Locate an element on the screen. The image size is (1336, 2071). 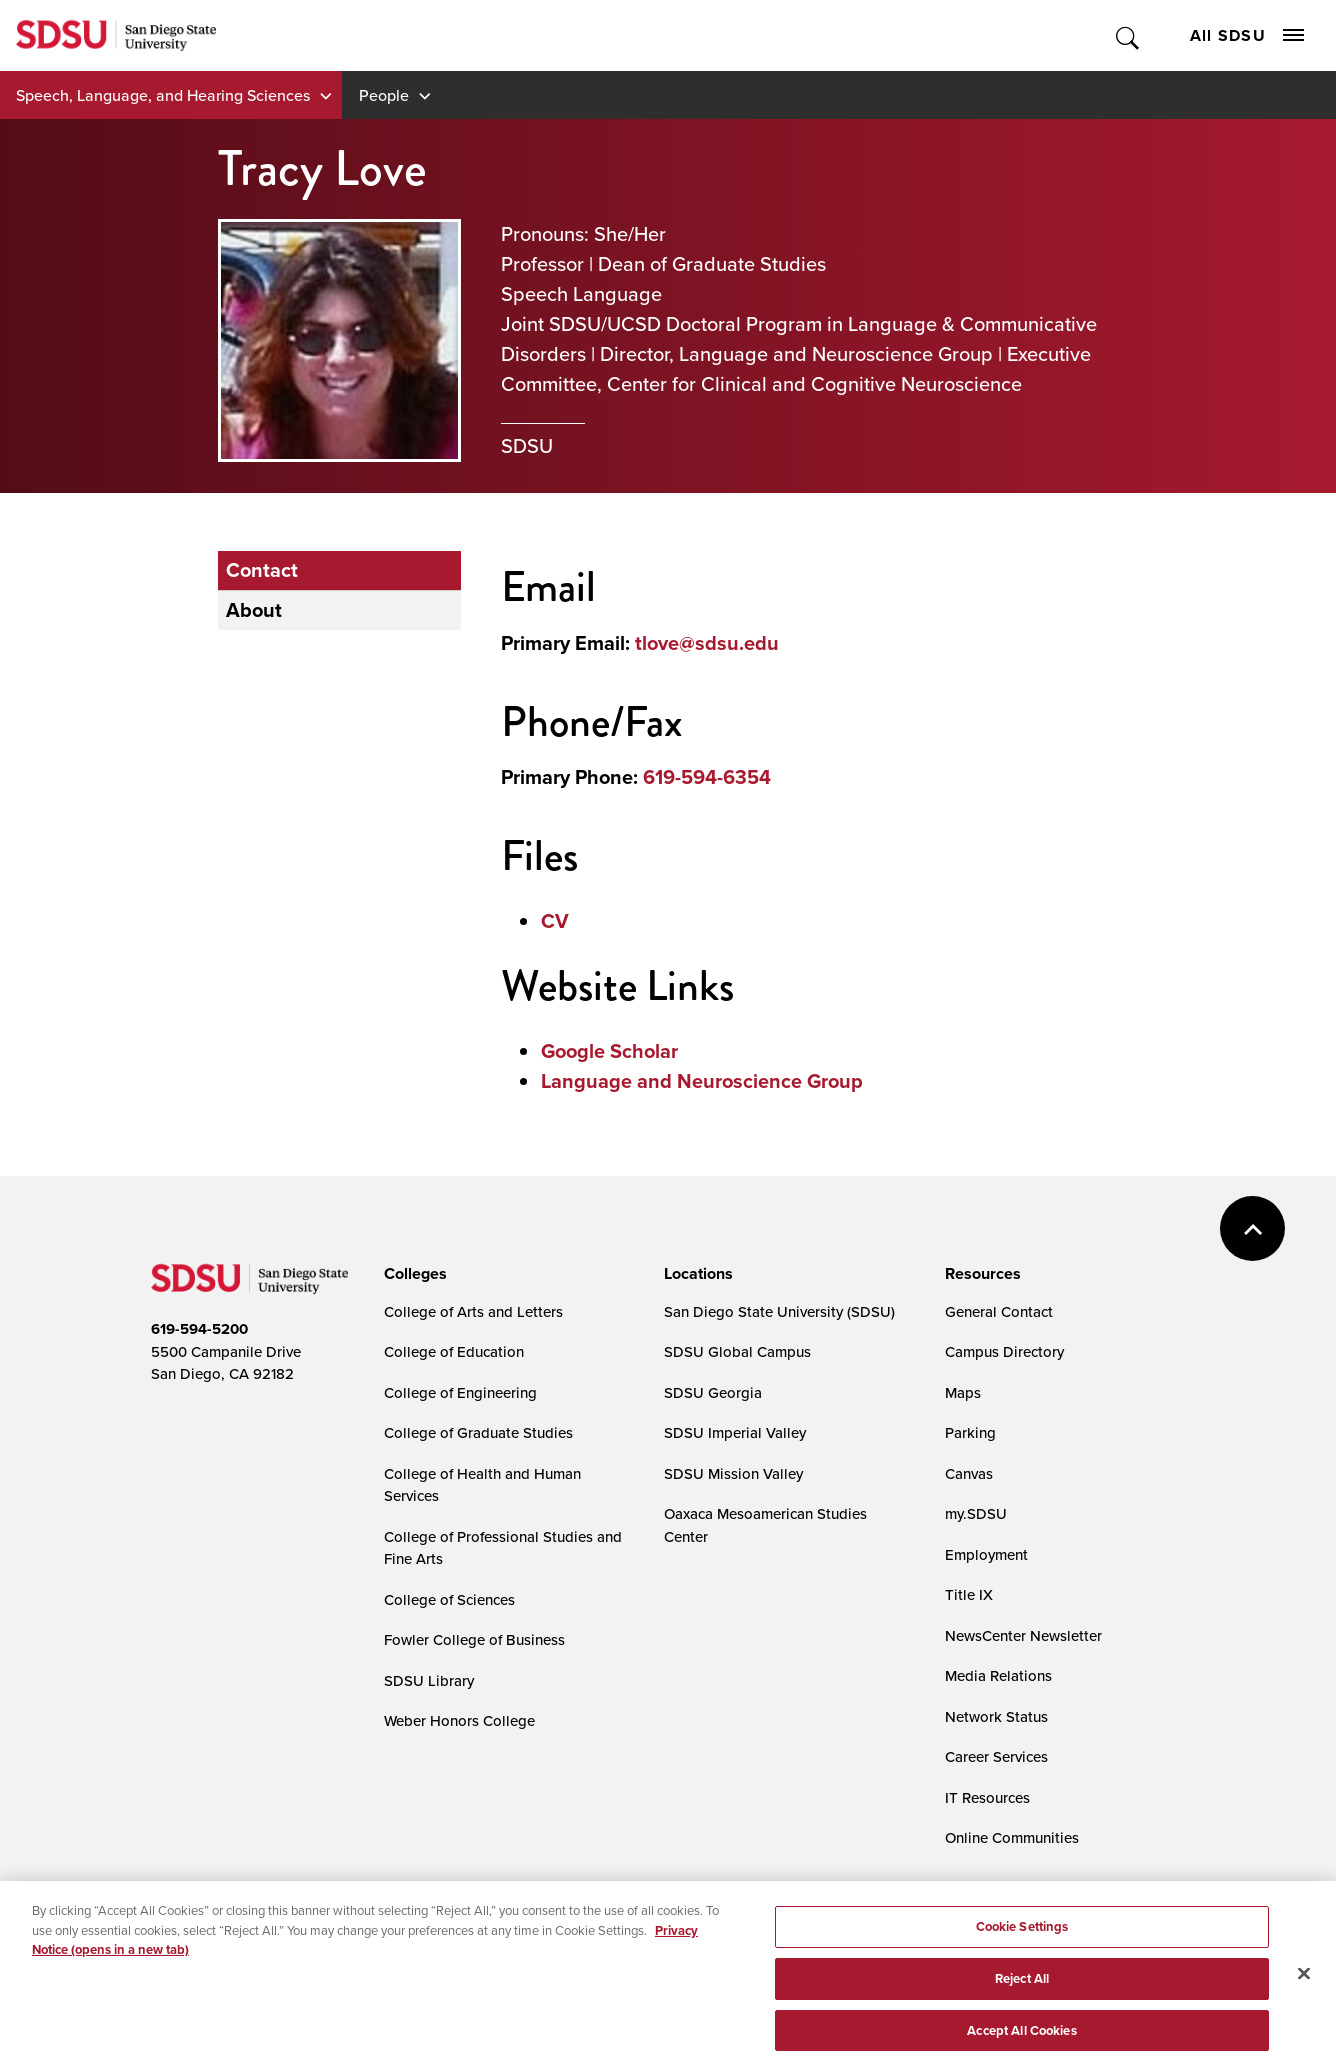
CV is located at coordinates (555, 921).